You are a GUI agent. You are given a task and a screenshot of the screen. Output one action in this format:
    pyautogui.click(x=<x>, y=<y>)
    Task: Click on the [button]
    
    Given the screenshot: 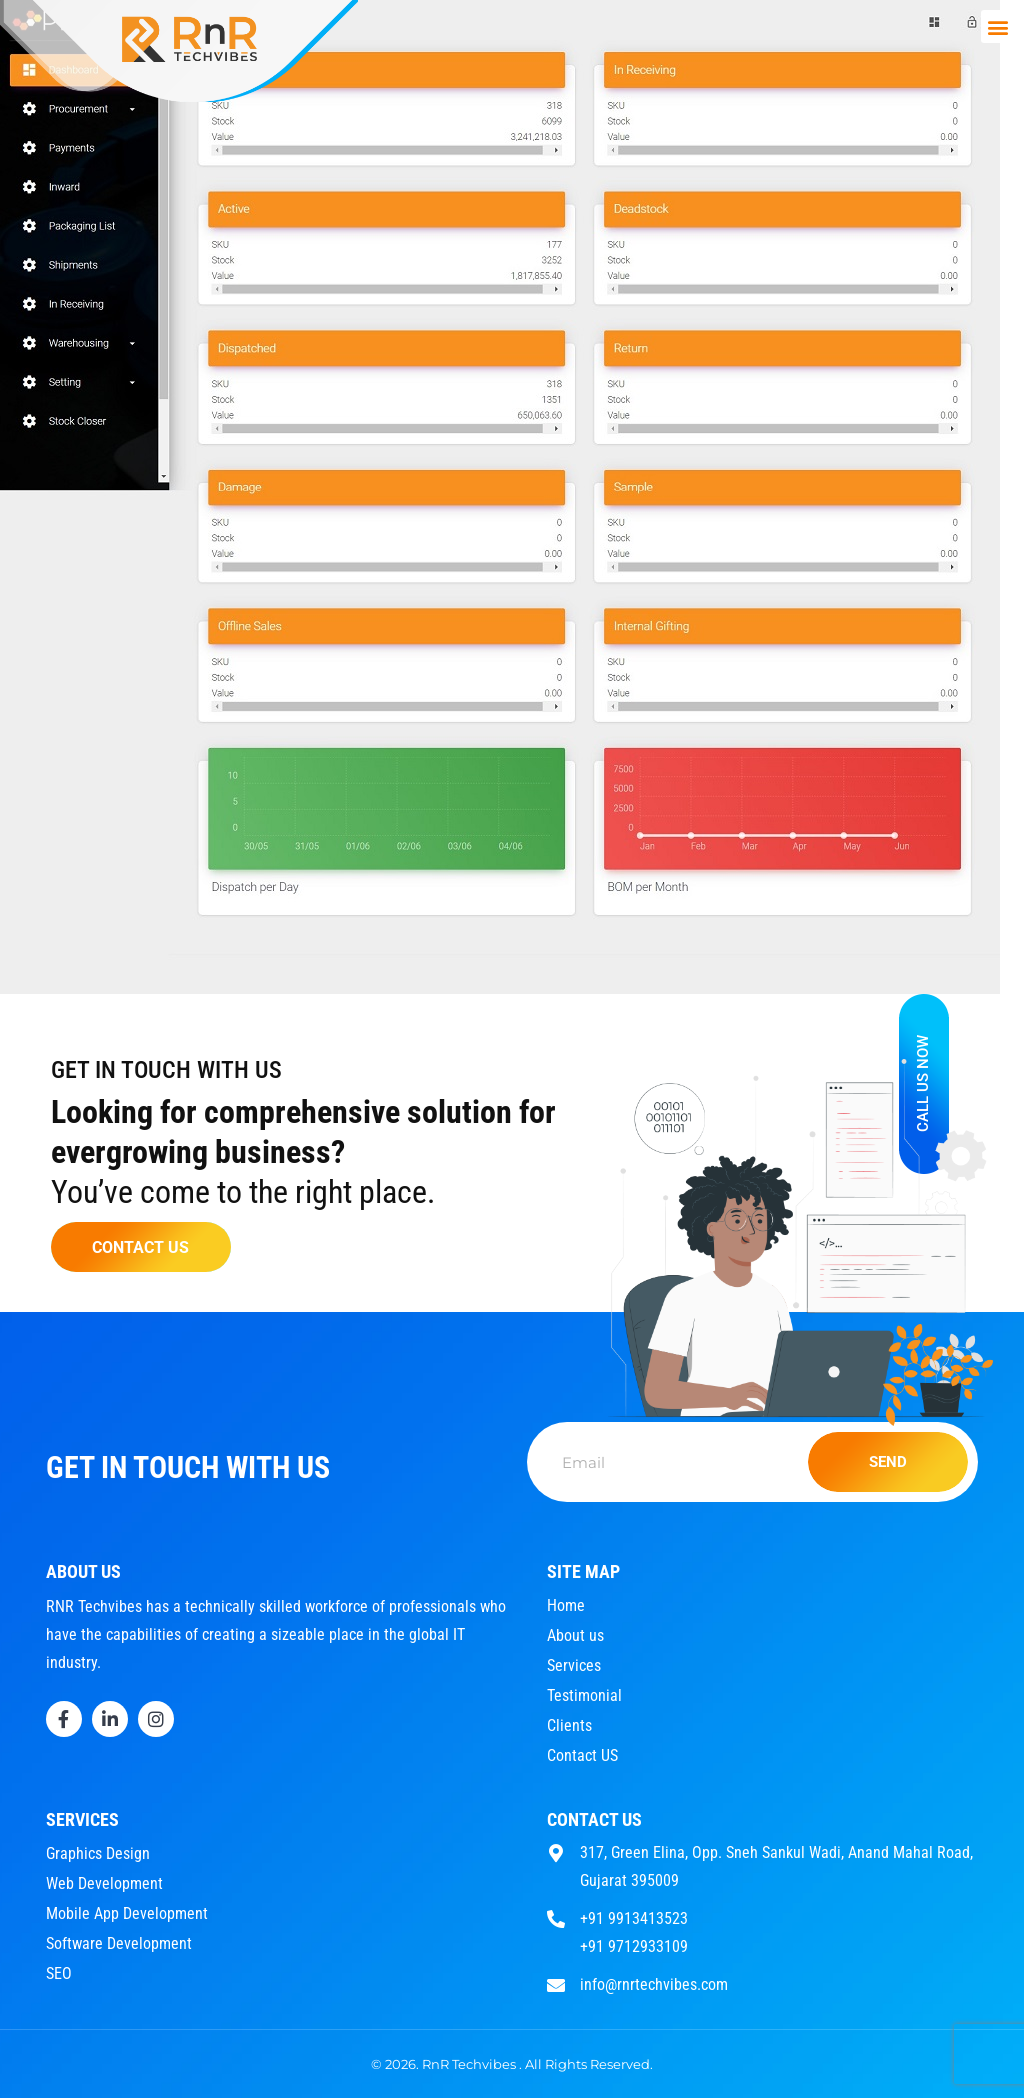 What is the action you would take?
    pyautogui.click(x=997, y=26)
    